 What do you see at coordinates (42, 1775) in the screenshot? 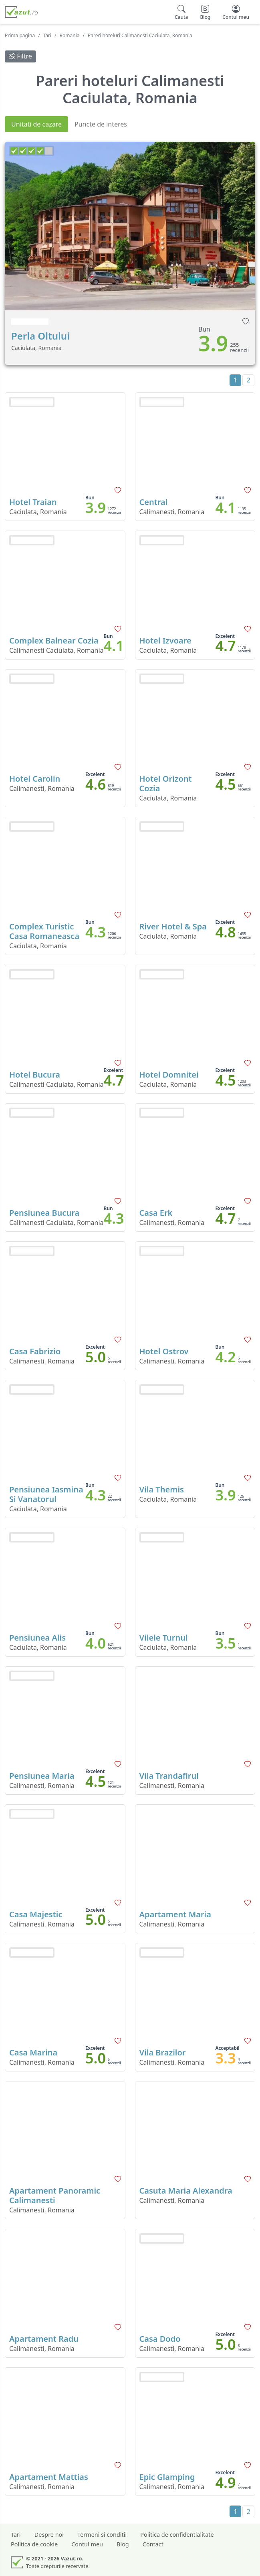
I see `Pensiunea Maria` at bounding box center [42, 1775].